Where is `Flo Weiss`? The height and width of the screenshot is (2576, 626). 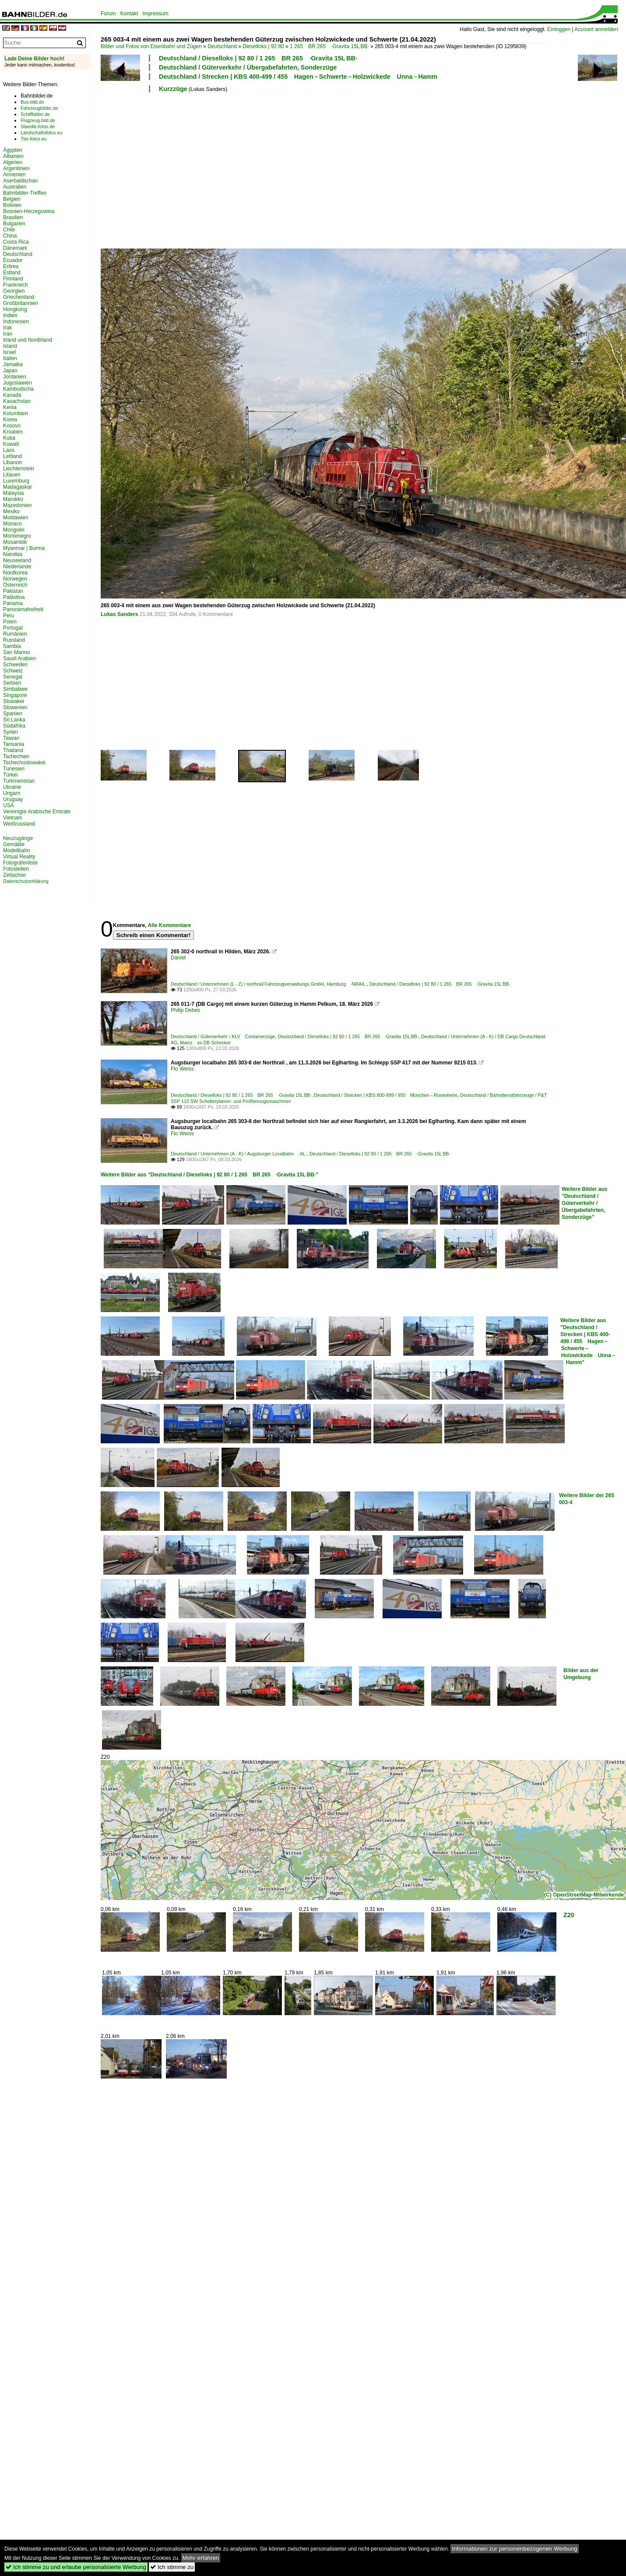
Flo Weiss is located at coordinates (182, 1069).